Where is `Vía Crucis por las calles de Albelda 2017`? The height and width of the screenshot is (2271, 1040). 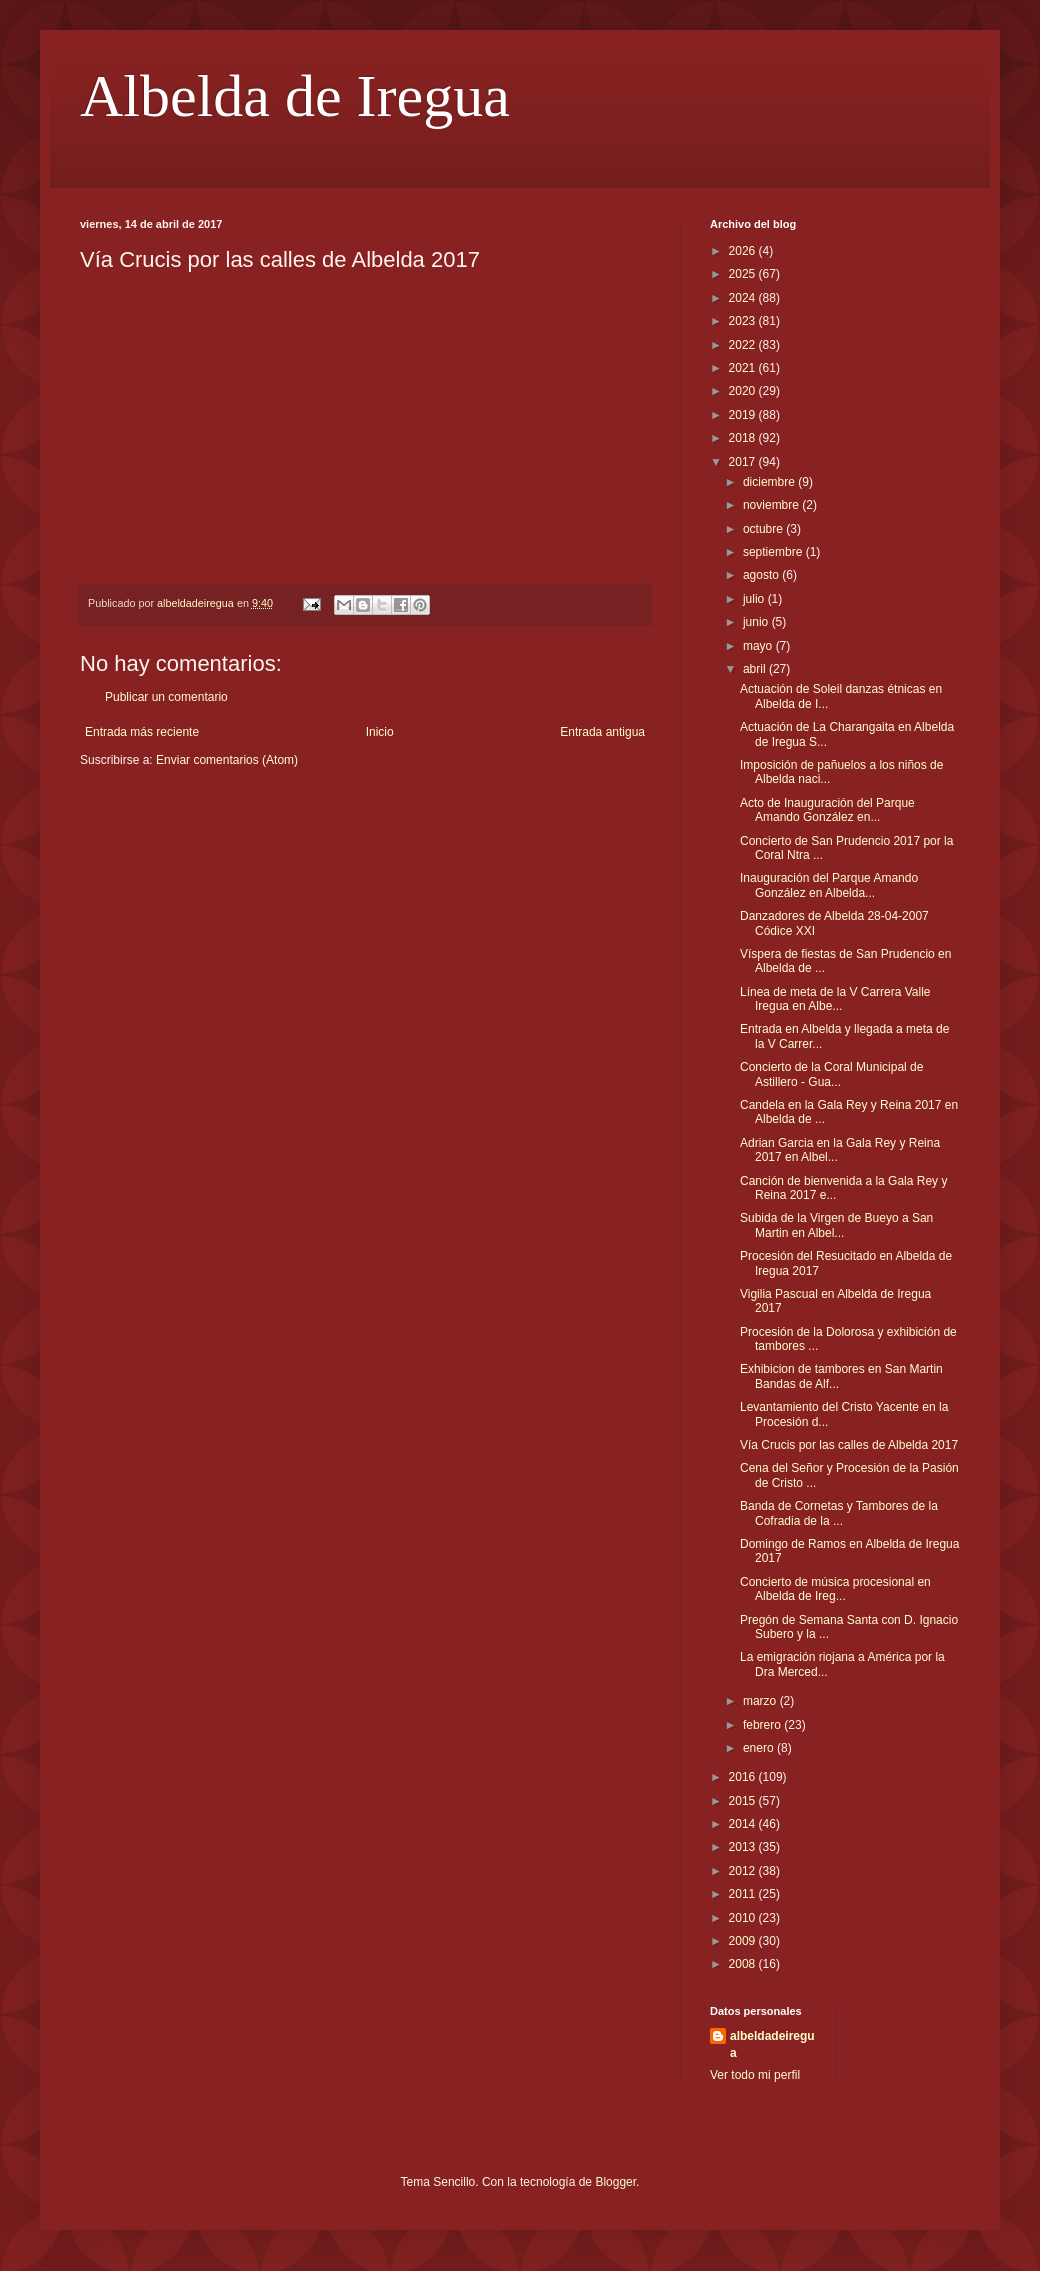
Vía Crucis por las calles de Albelda 2017 is located at coordinates (849, 1445).